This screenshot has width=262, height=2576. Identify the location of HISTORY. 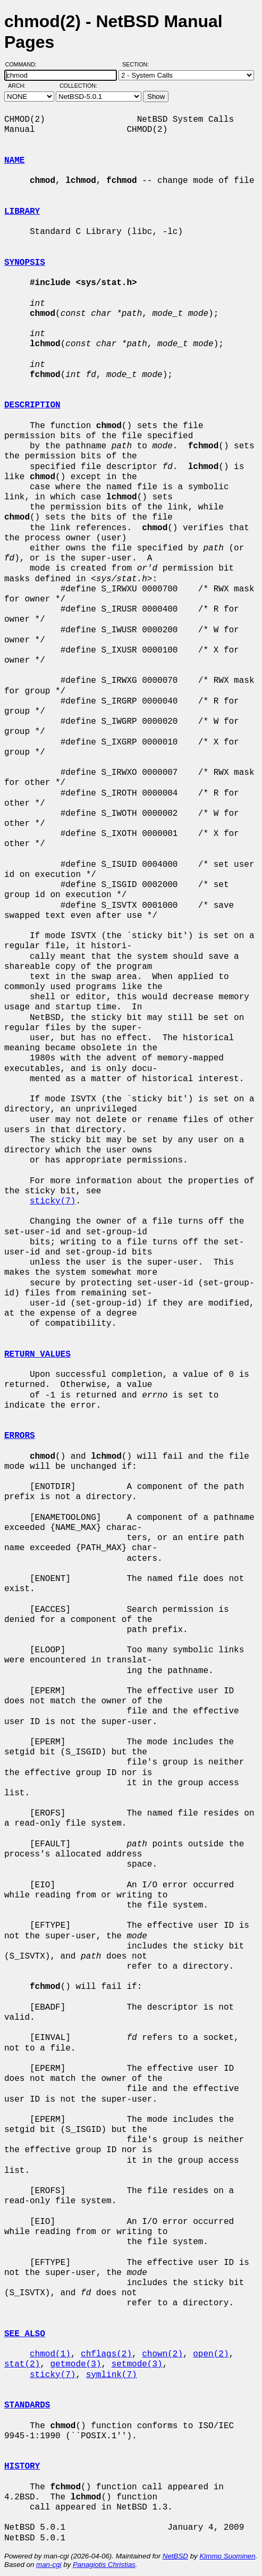
(22, 2466).